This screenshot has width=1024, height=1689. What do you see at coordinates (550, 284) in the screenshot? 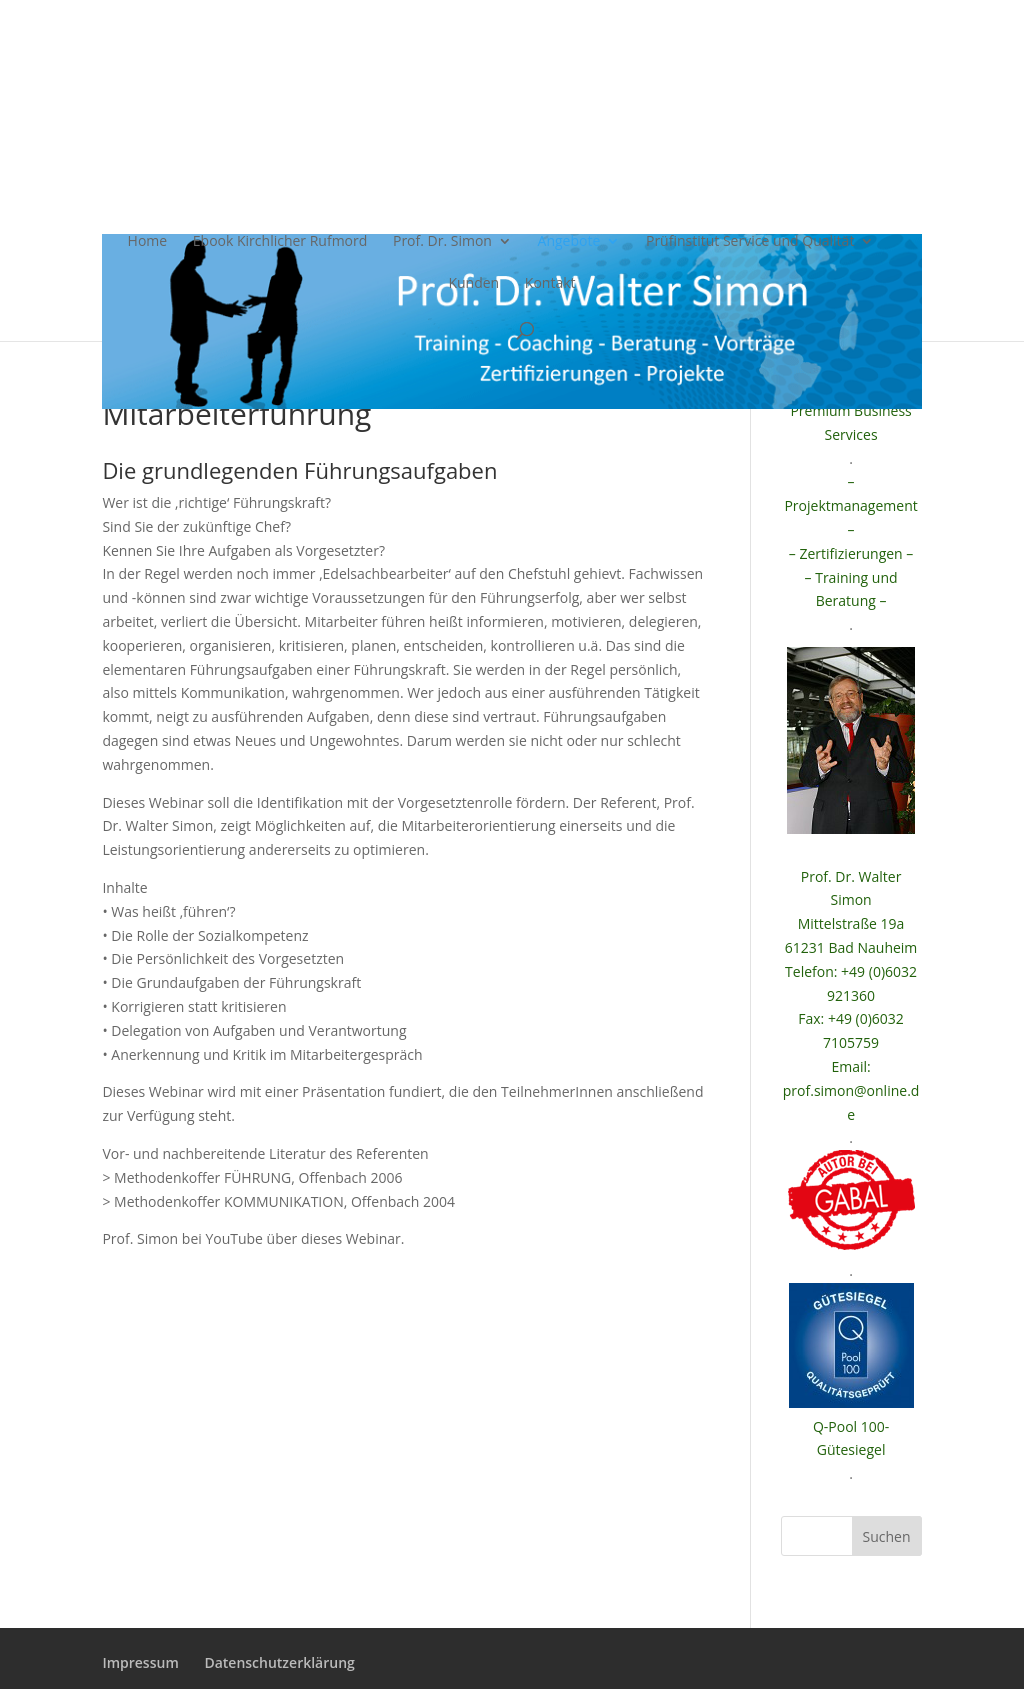
I see `Kontakt` at bounding box center [550, 284].